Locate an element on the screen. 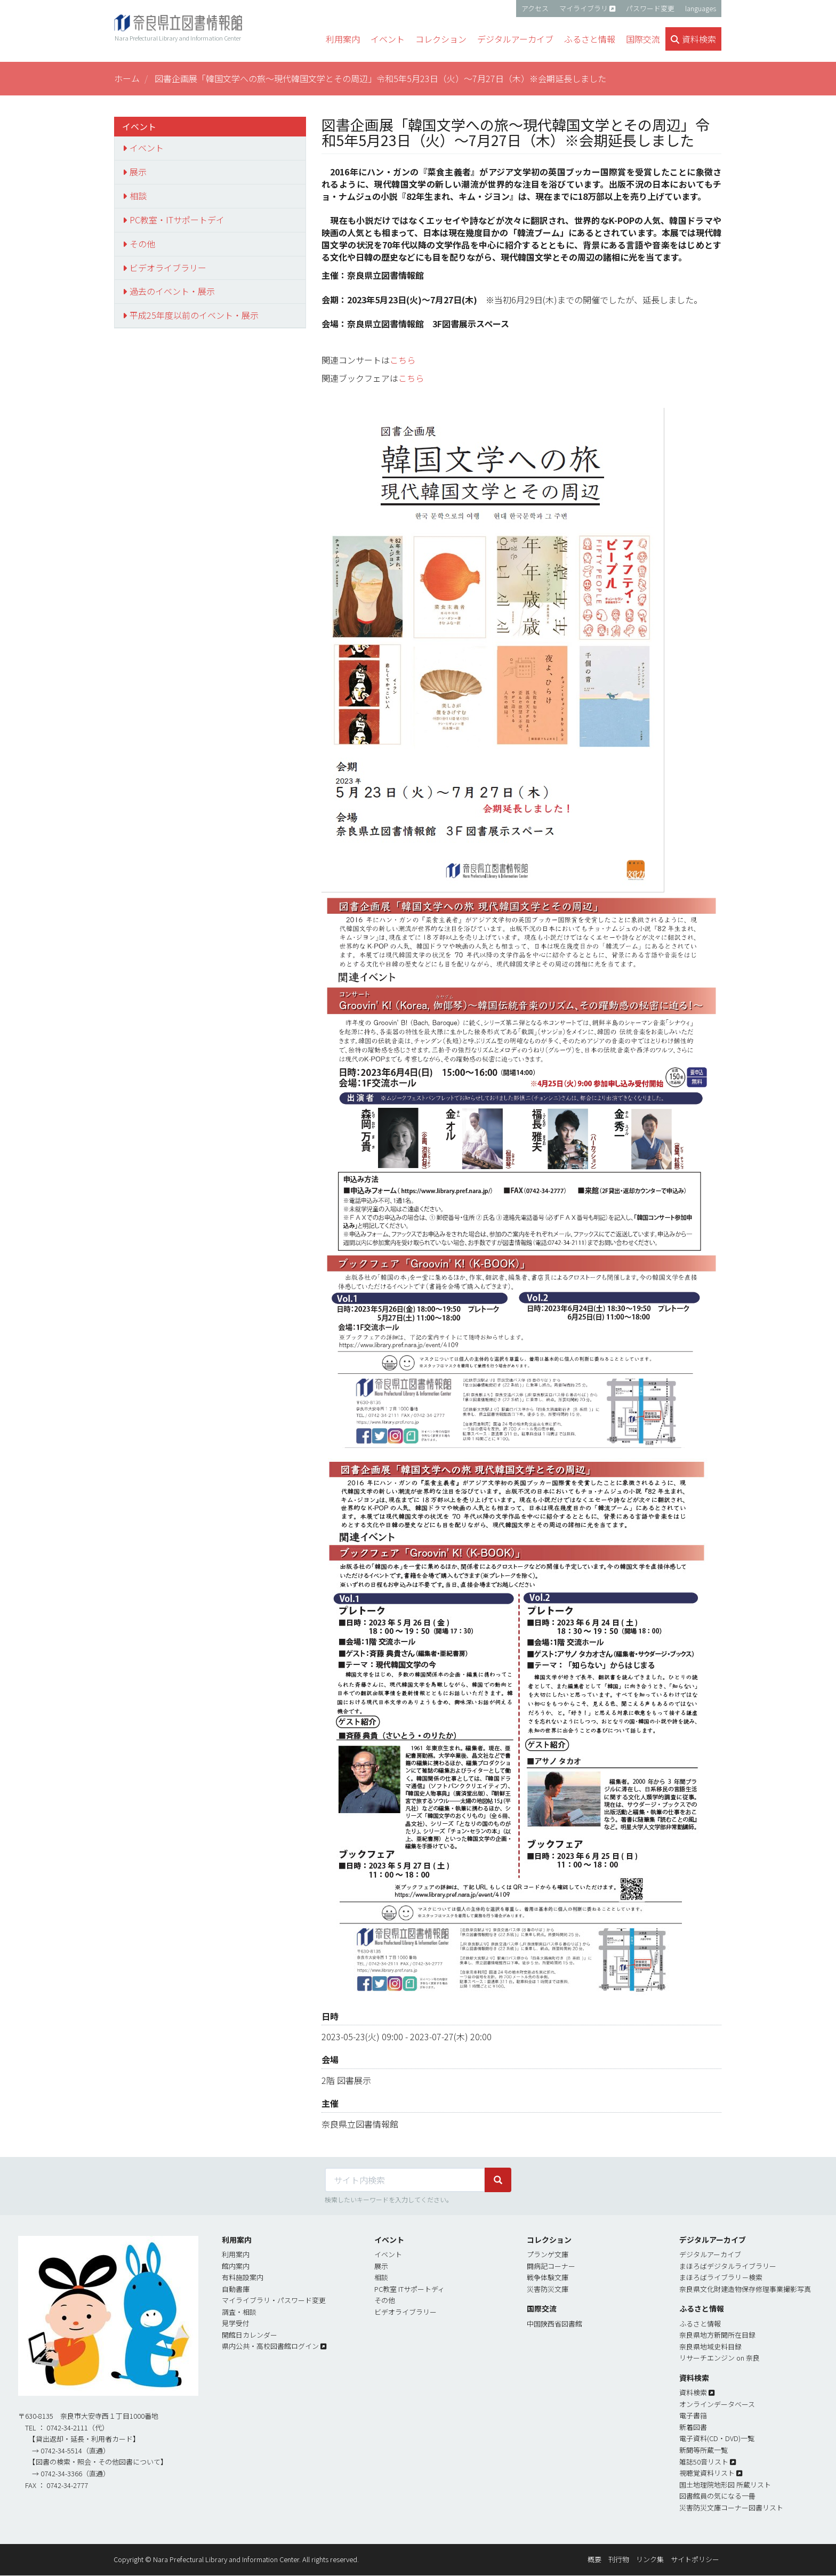 The width and height of the screenshot is (836, 2576). 国土地理院地形図 所蔵リスト is located at coordinates (725, 2485).